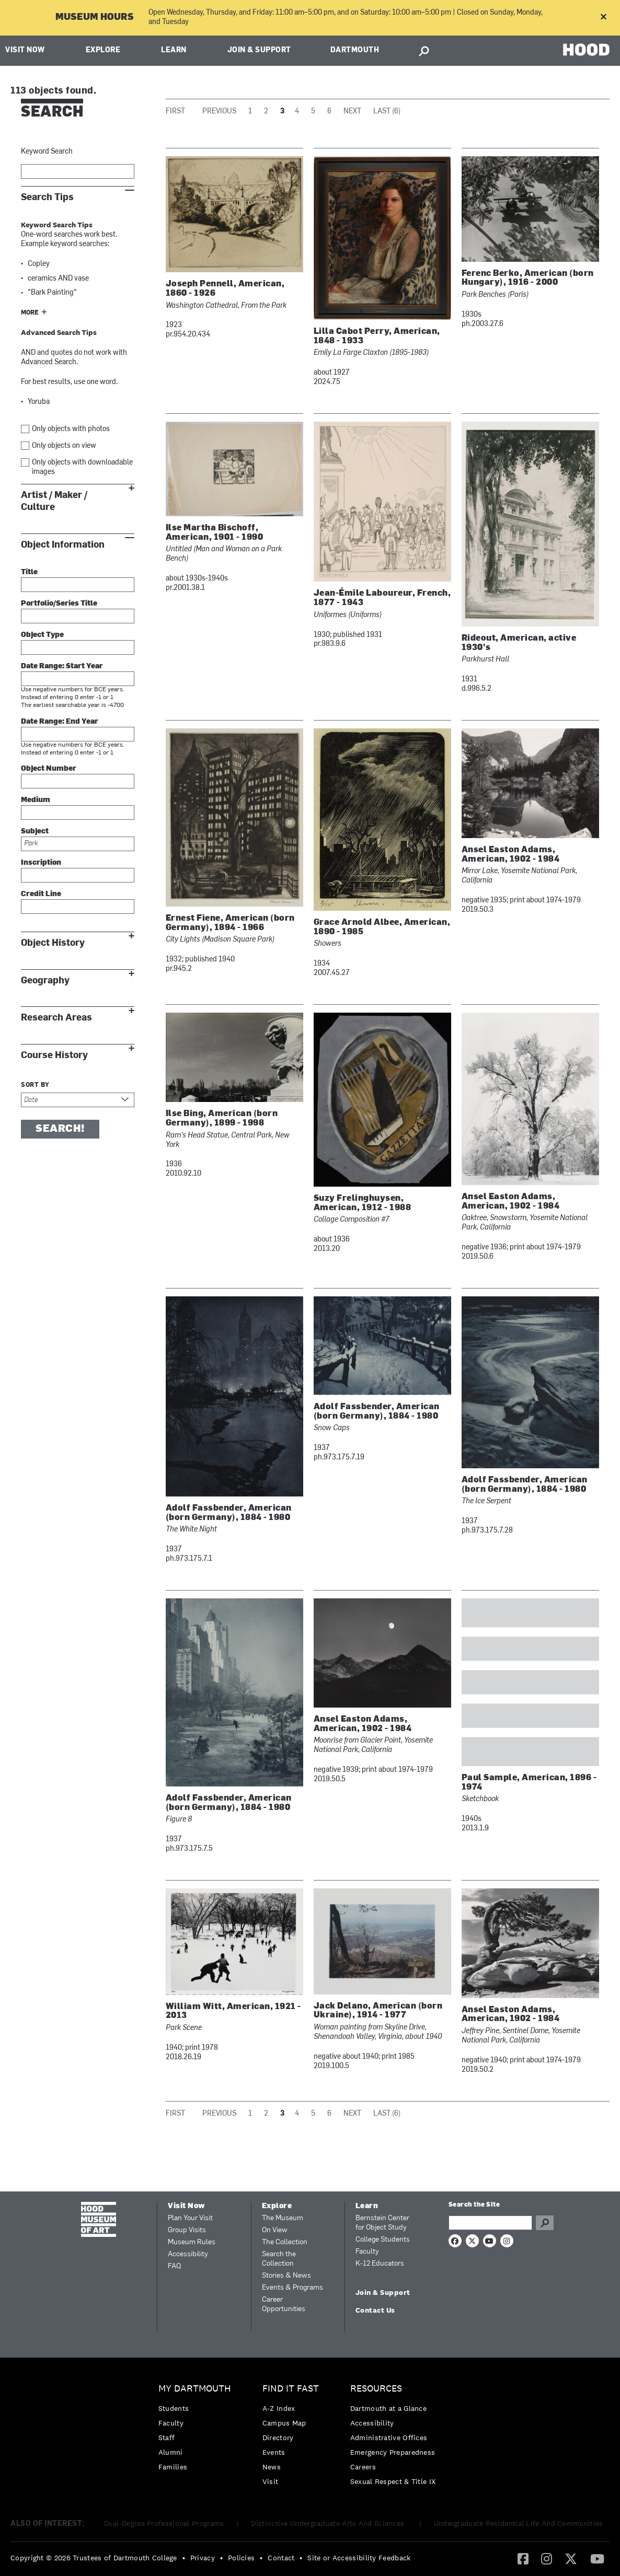 This screenshot has width=620, height=2576. What do you see at coordinates (597, 2558) in the screenshot?
I see `[YouTube]` at bounding box center [597, 2558].